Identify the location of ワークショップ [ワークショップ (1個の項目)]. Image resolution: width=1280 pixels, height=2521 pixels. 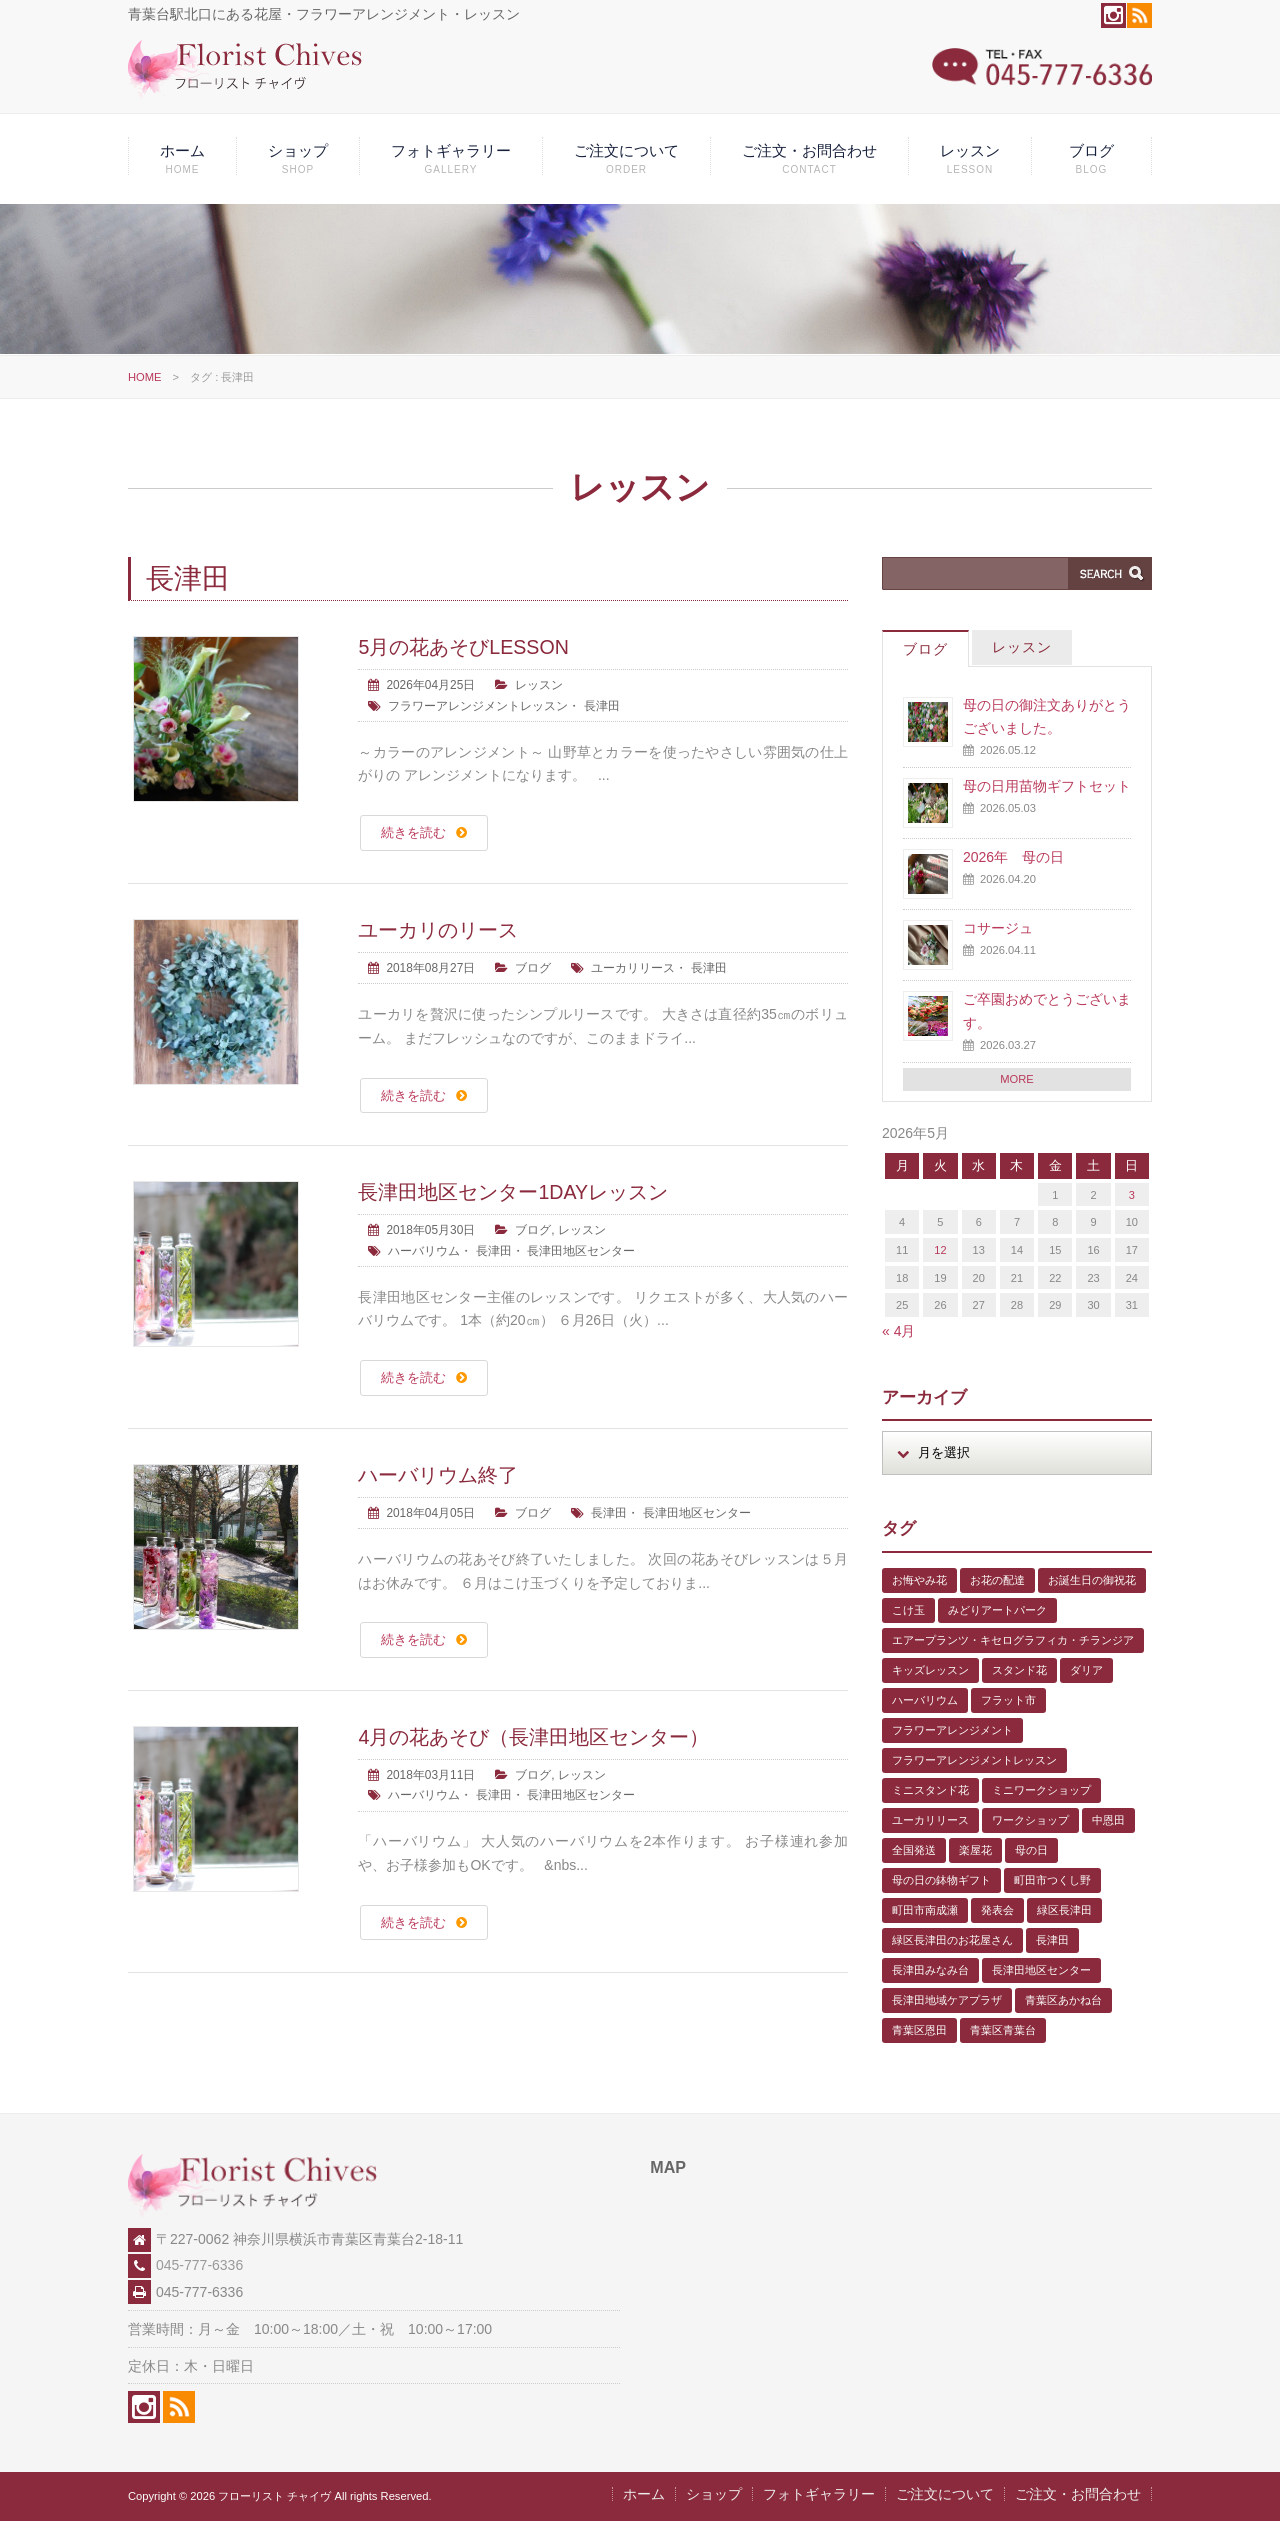
(1030, 1820).